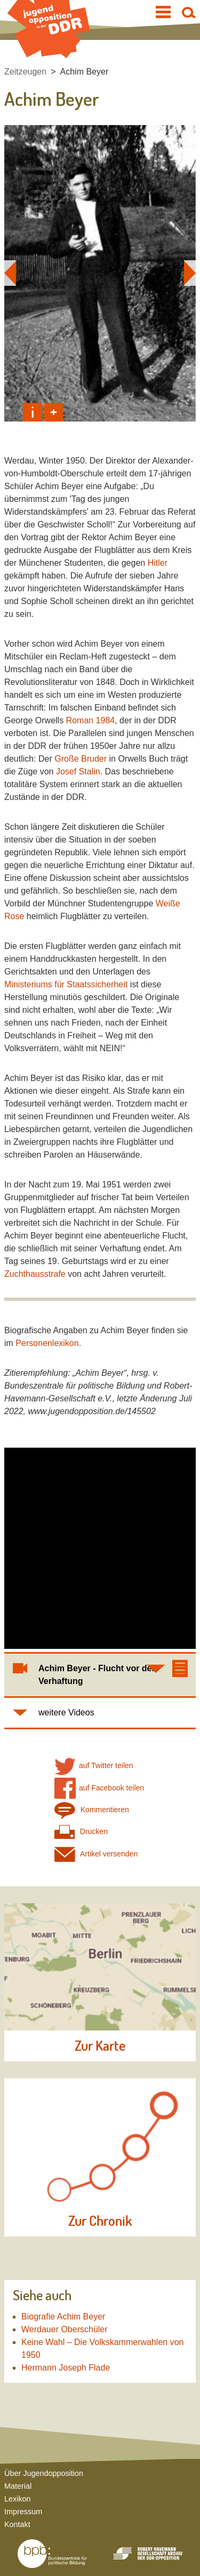 The image size is (200, 2576). What do you see at coordinates (96, 1854) in the screenshot?
I see `Artikel versenden` at bounding box center [96, 1854].